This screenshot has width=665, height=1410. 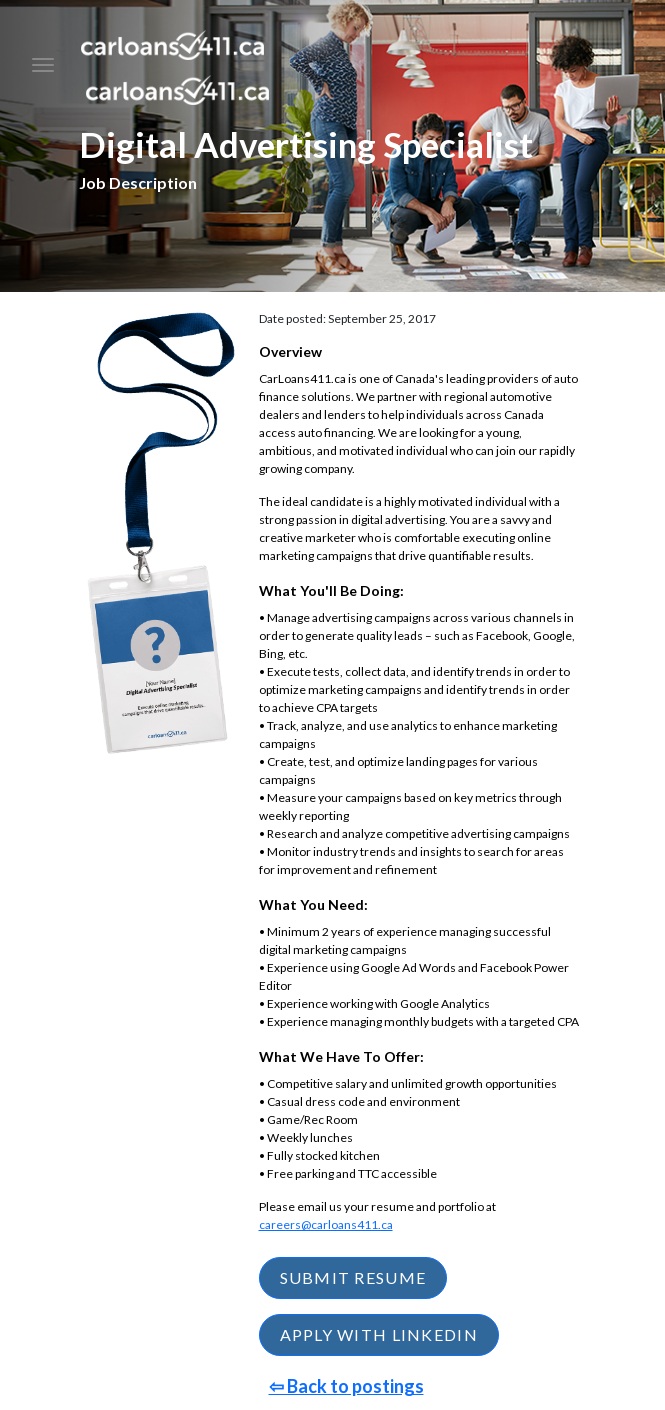 What do you see at coordinates (326, 1224) in the screenshot?
I see `careers@carloans411.ca` at bounding box center [326, 1224].